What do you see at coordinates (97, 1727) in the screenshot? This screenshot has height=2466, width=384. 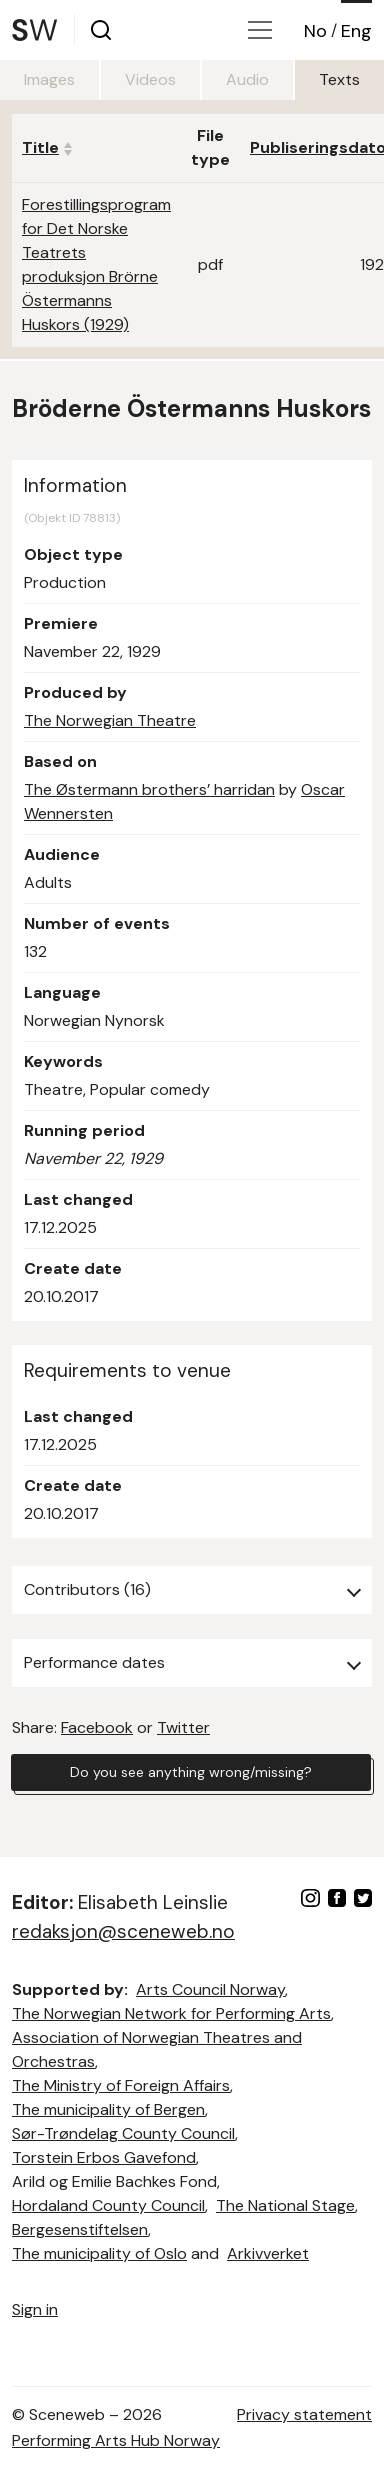 I see `Facebook` at bounding box center [97, 1727].